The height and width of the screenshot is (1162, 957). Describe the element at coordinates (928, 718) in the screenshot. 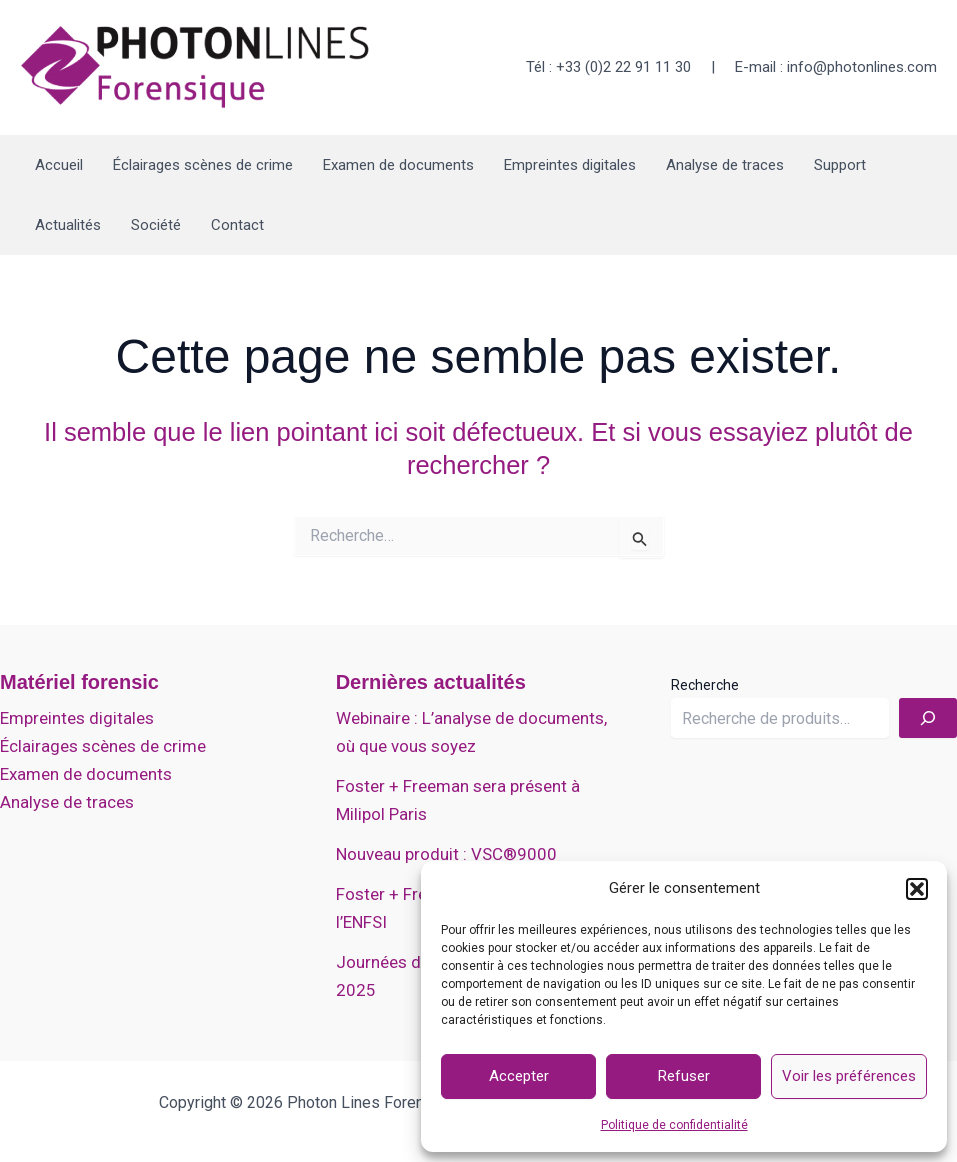

I see `[Recherche]` at that location.